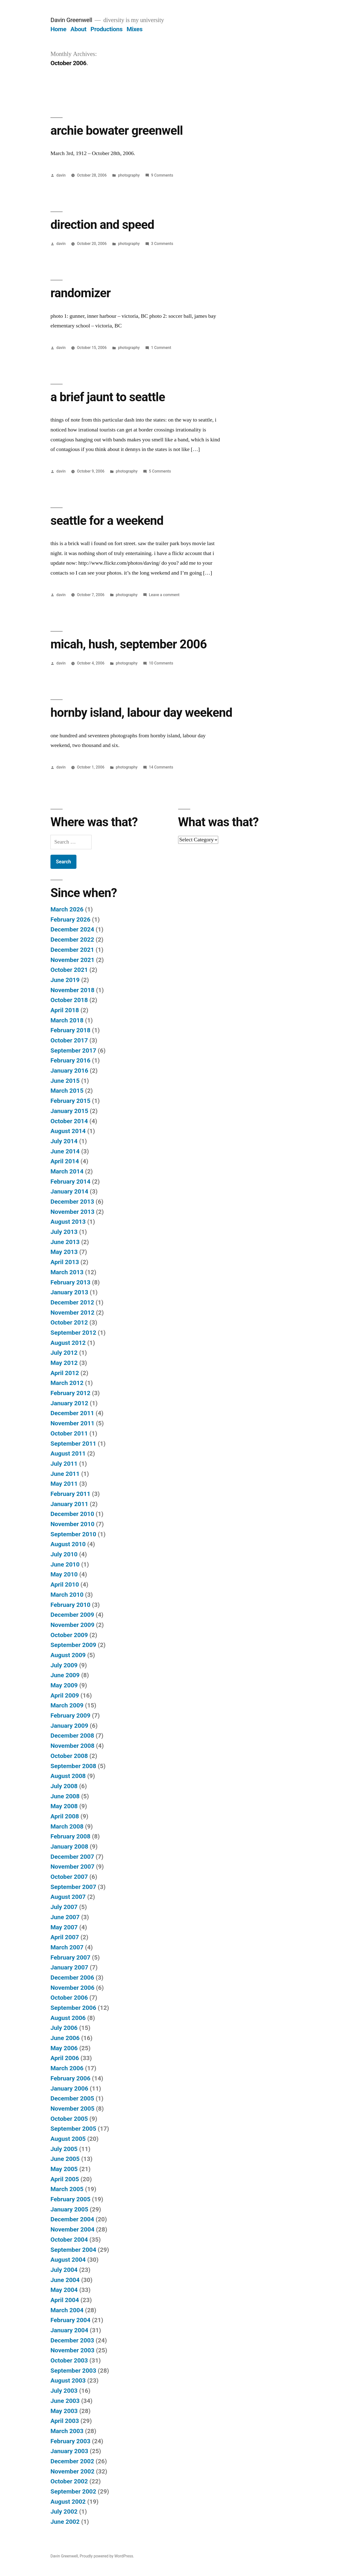  What do you see at coordinates (73, 2491) in the screenshot?
I see `September 2002` at bounding box center [73, 2491].